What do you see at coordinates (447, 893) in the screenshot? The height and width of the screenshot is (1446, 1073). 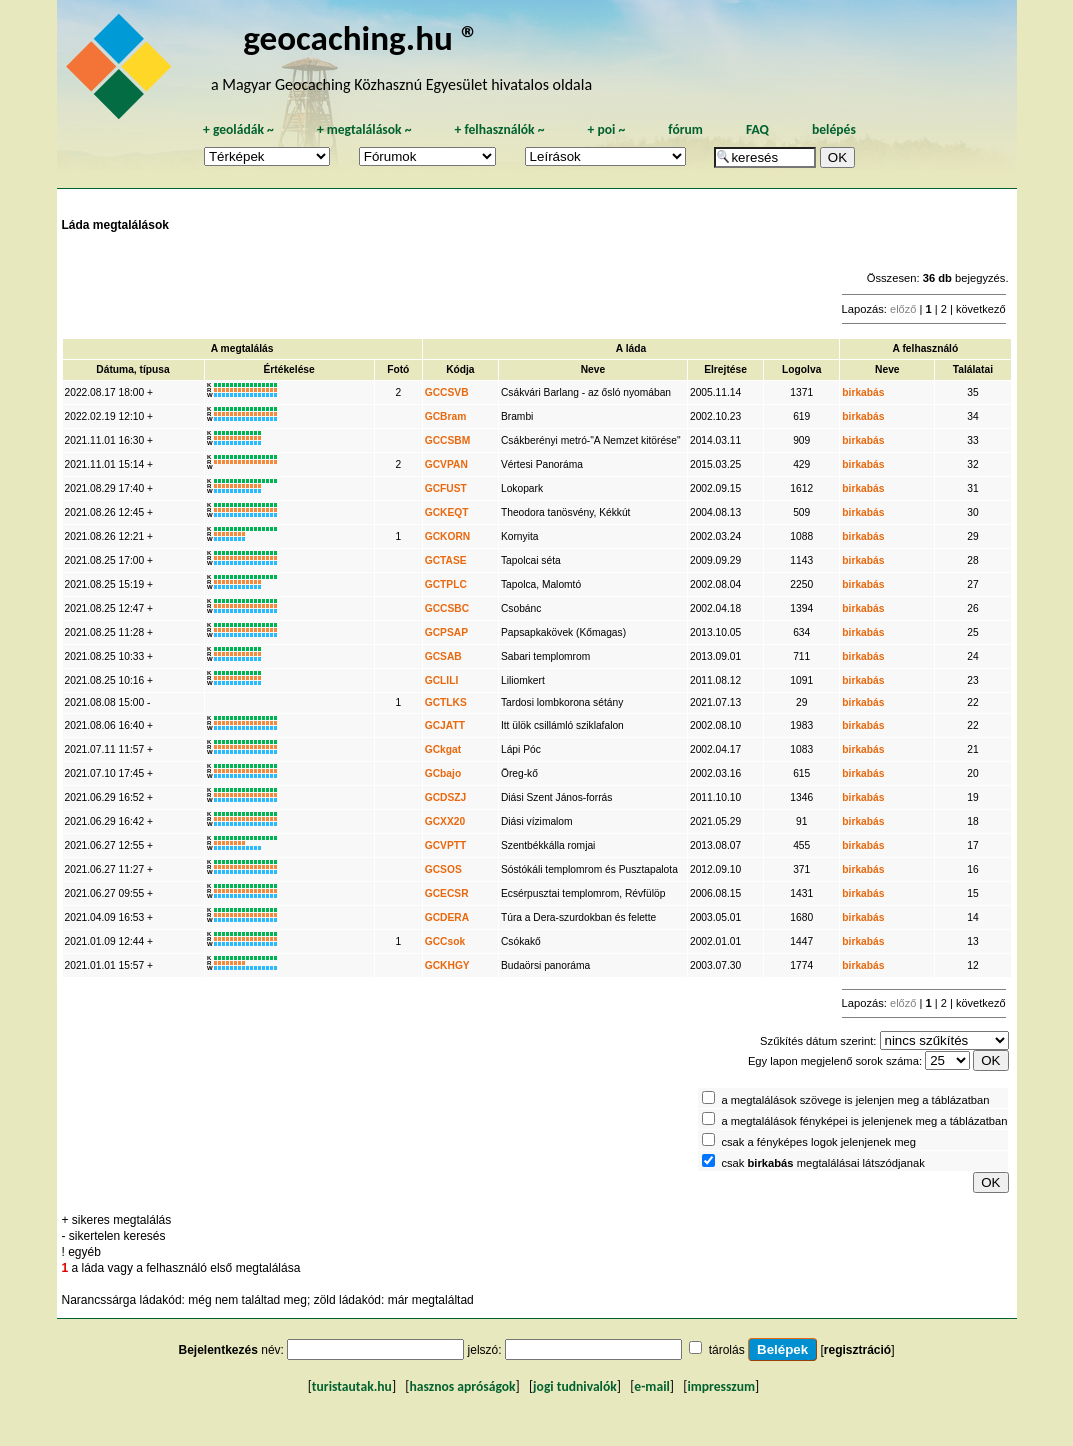 I see `GCECSR` at bounding box center [447, 893].